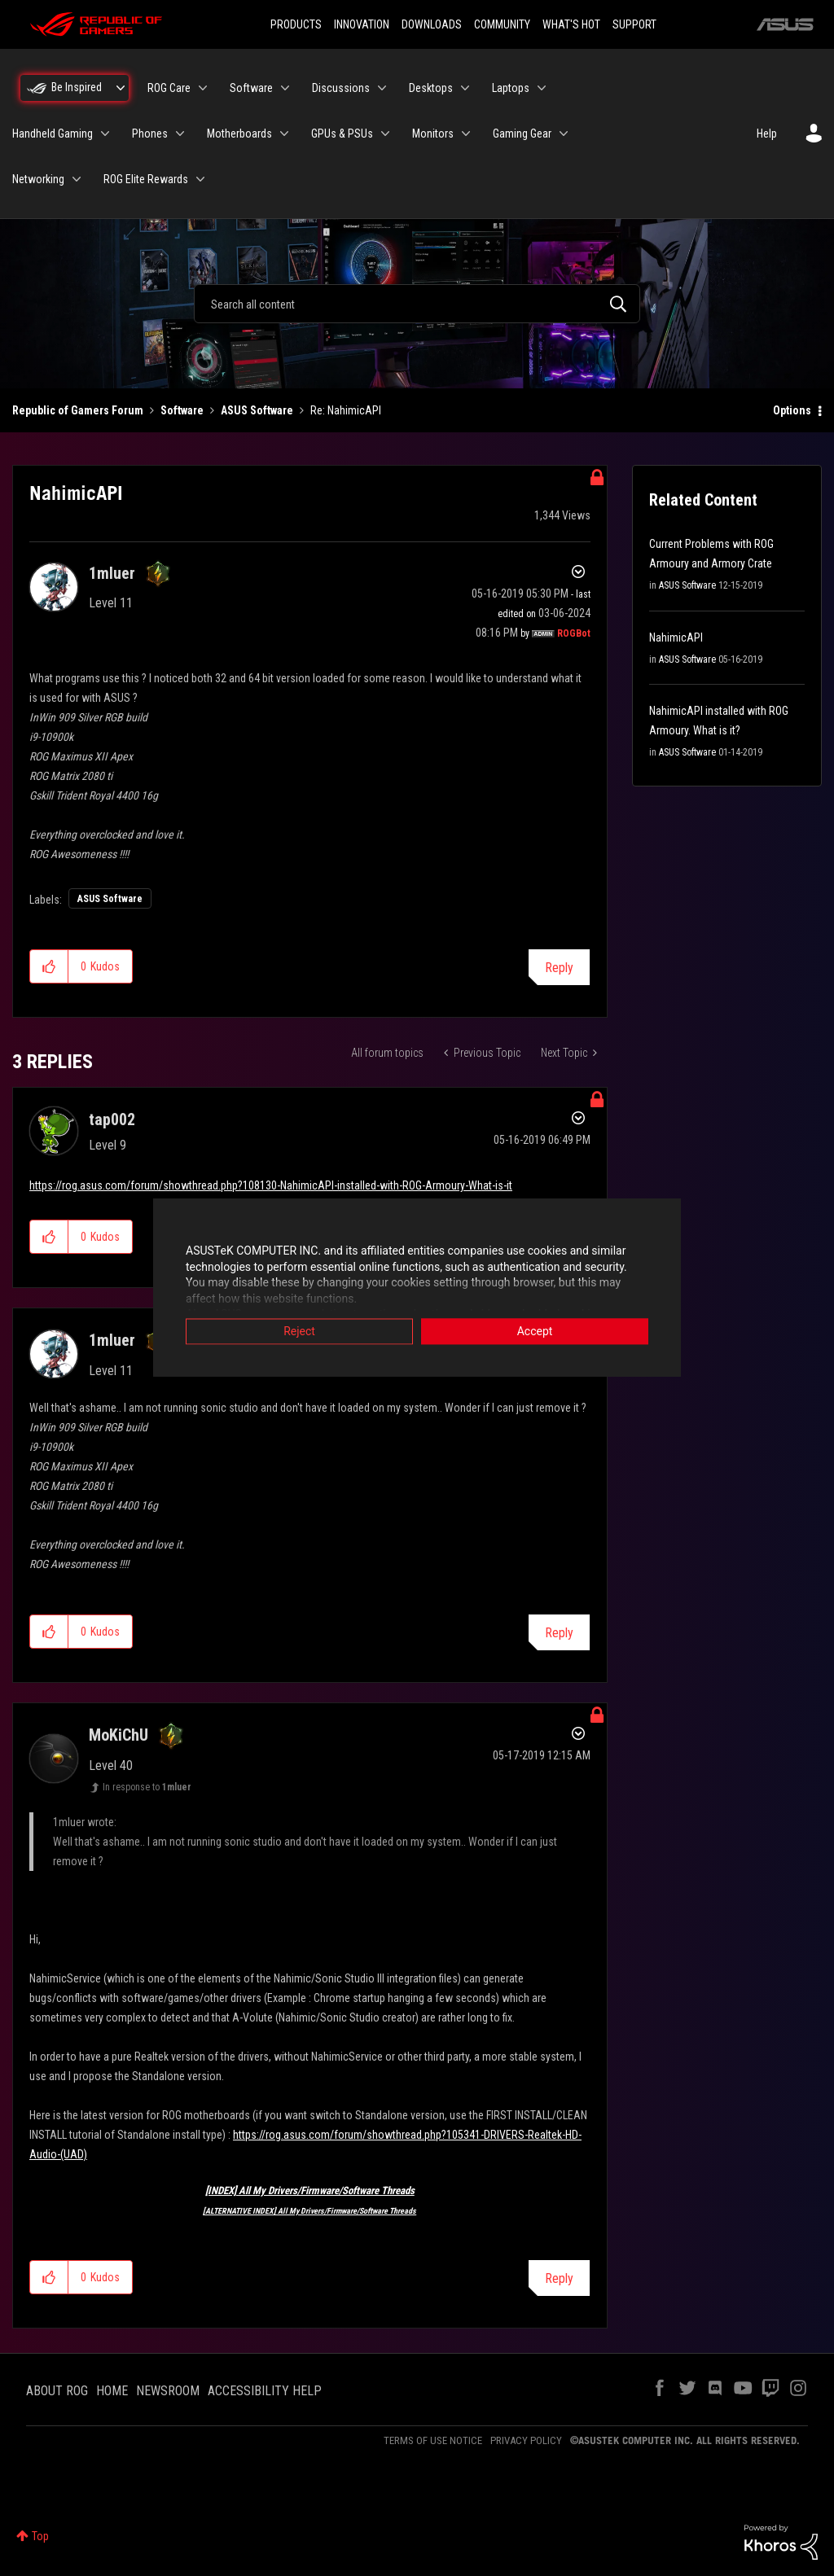 This screenshot has width=834, height=2576. I want to click on Top [button], so click(40, 2536).